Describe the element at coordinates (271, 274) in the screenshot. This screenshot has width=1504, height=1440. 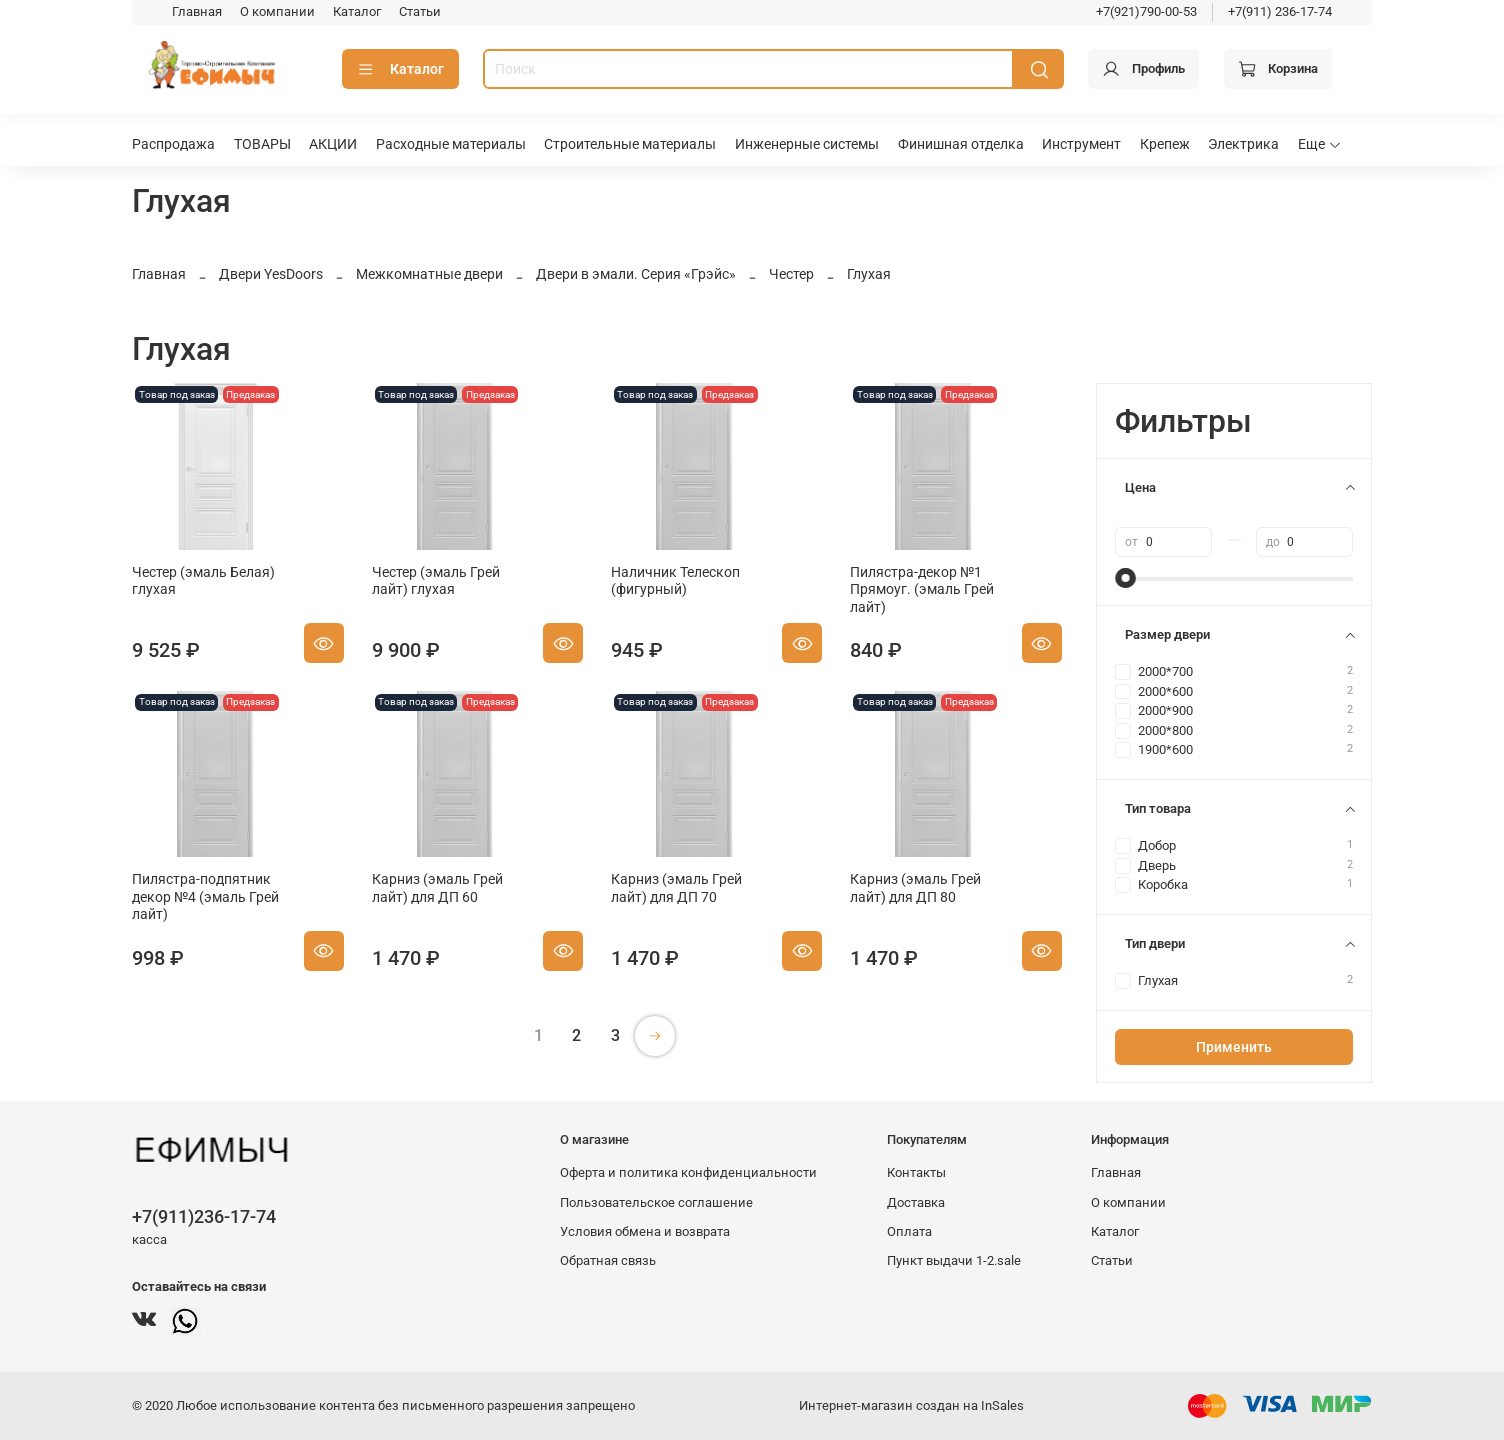
I see `Двери YesDoors` at that location.